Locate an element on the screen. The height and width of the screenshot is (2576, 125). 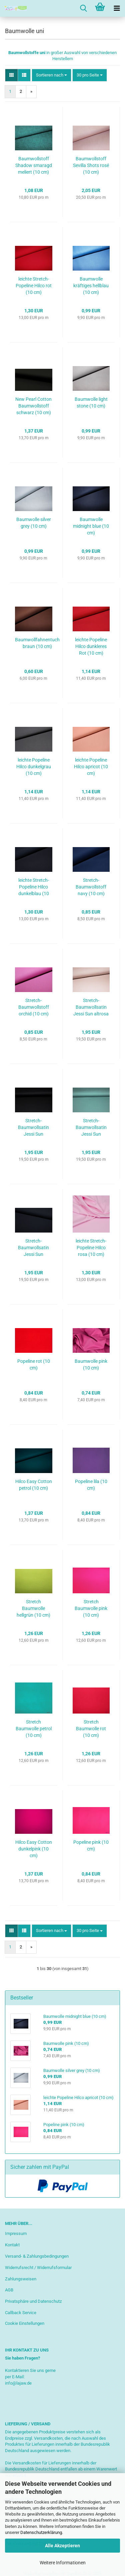
leichte Popeline Hilco apricot (10 cm) is located at coordinates (91, 766).